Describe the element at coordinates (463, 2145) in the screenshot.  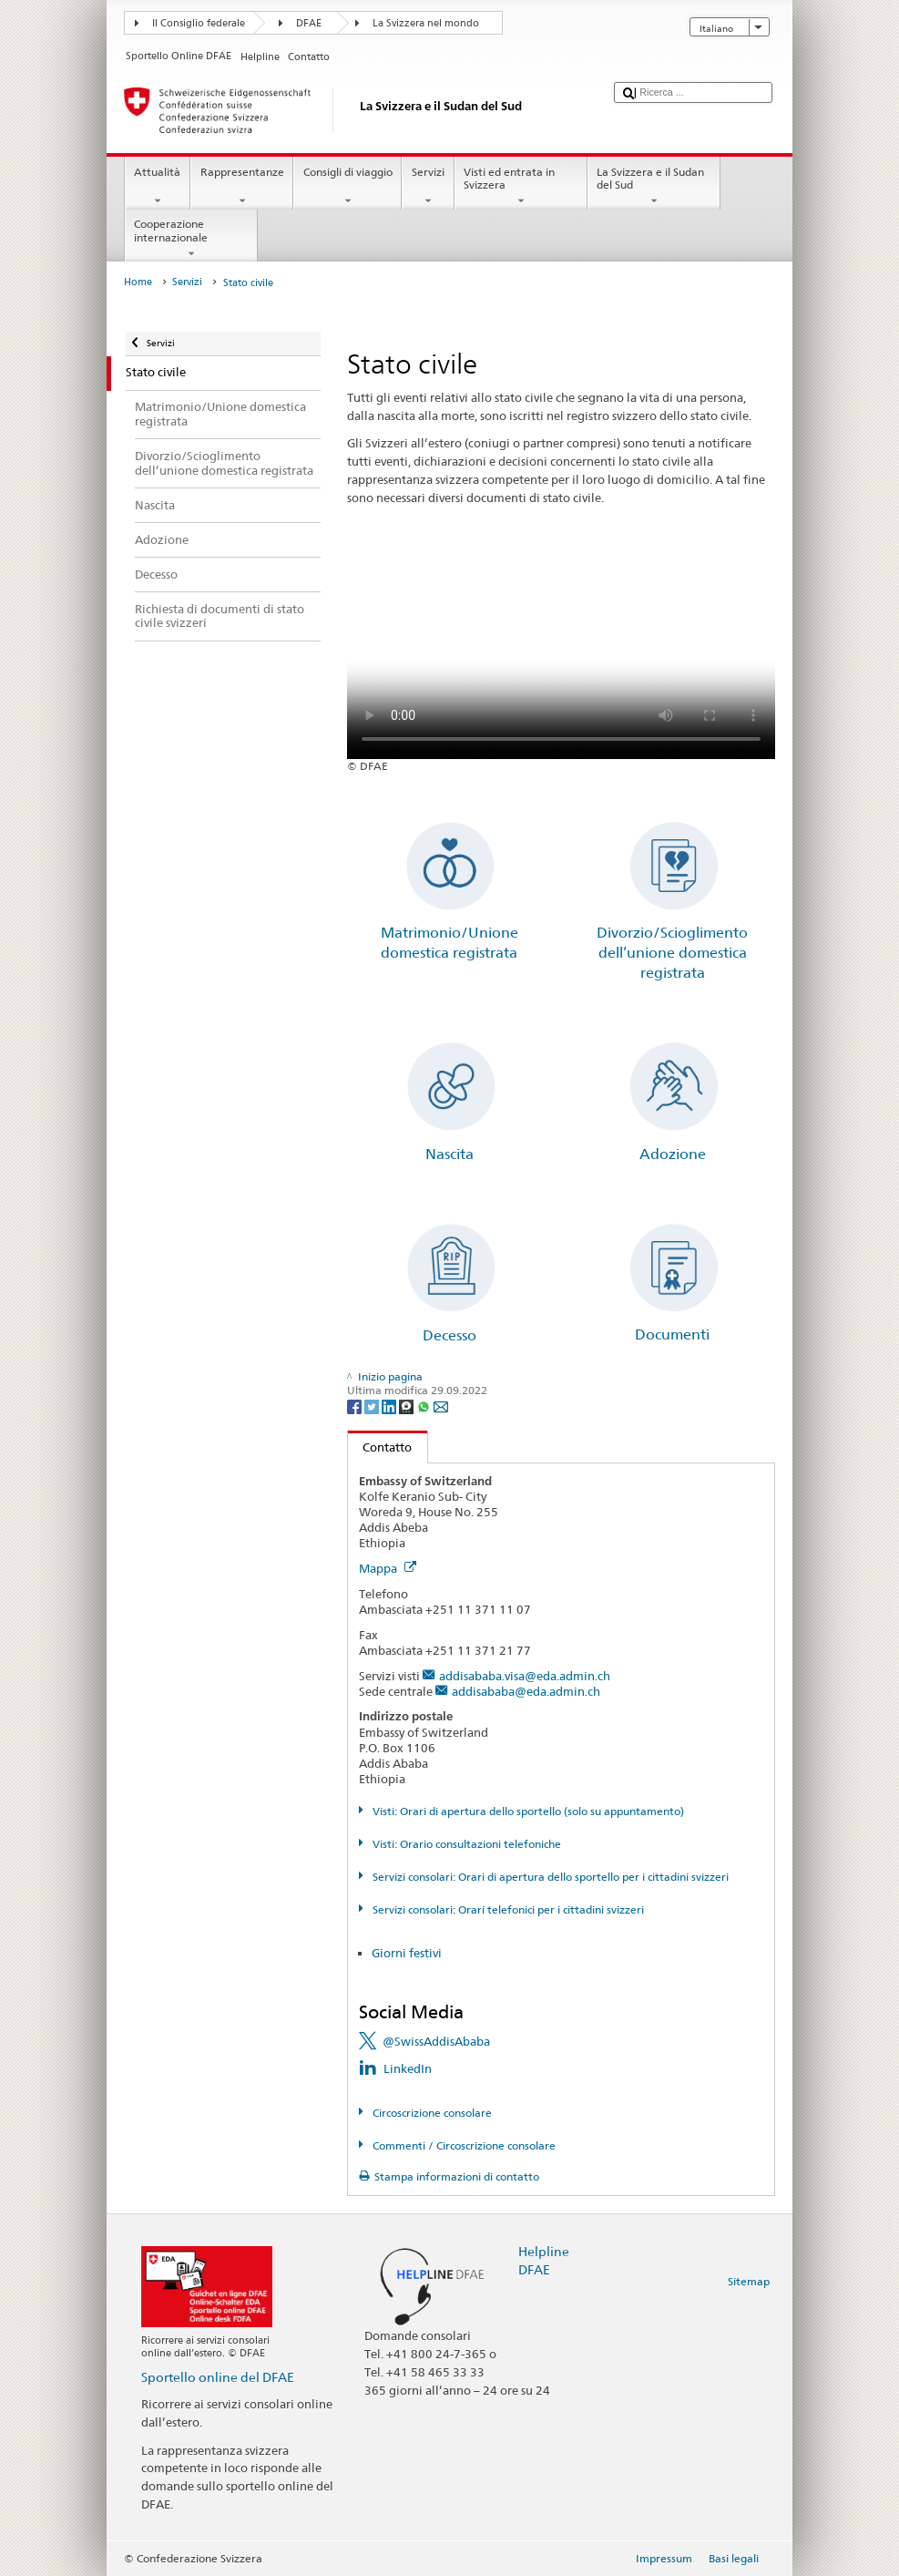
I see `Commenti / Circoscrizione consolare` at that location.